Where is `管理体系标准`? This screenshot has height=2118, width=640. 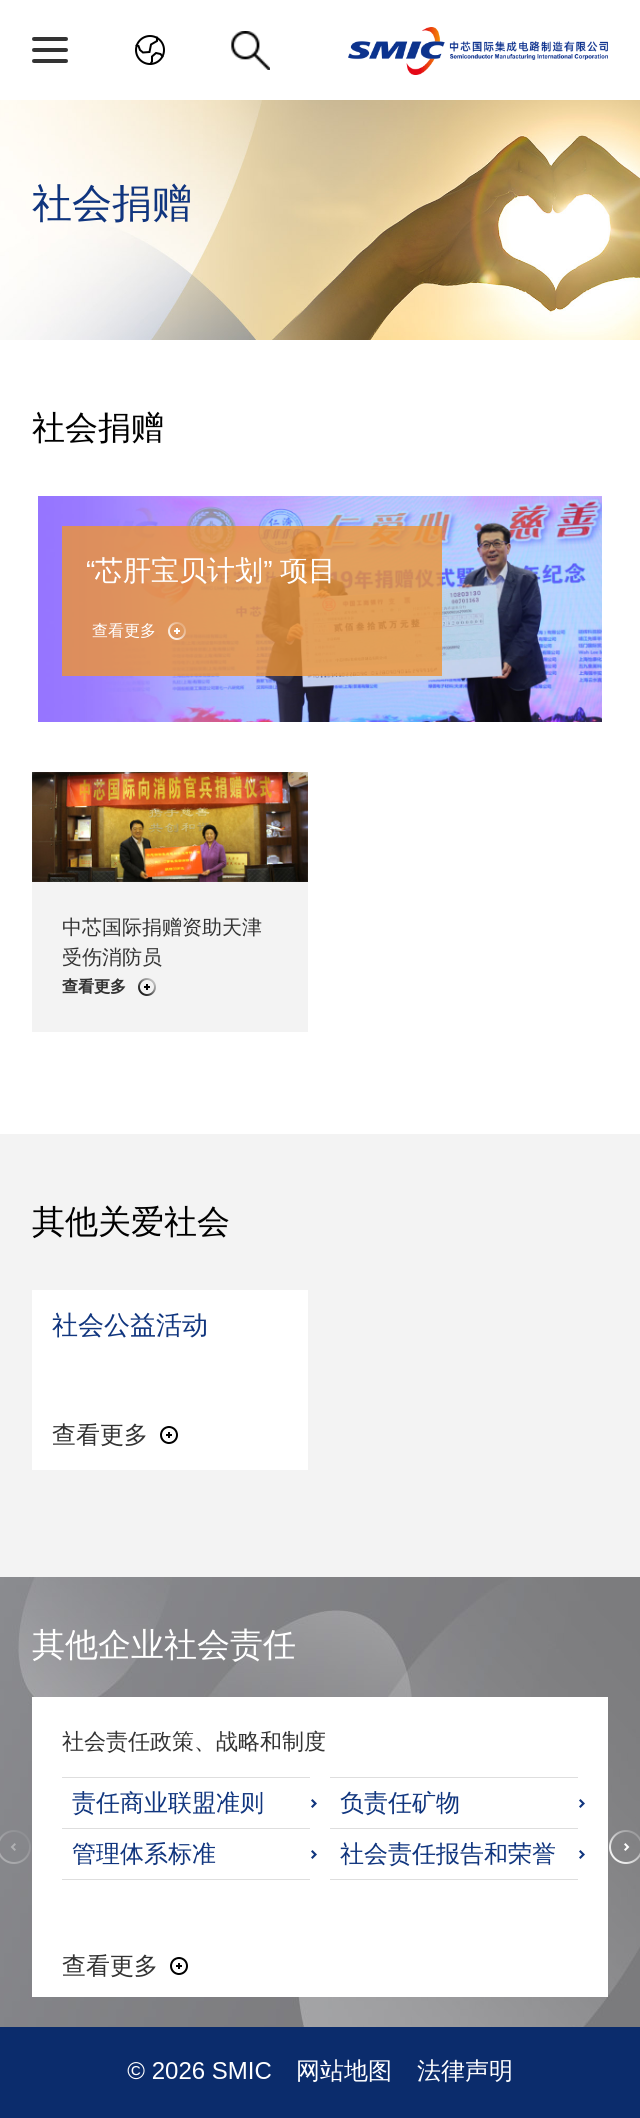 管理体系标准 is located at coordinates (144, 1853).